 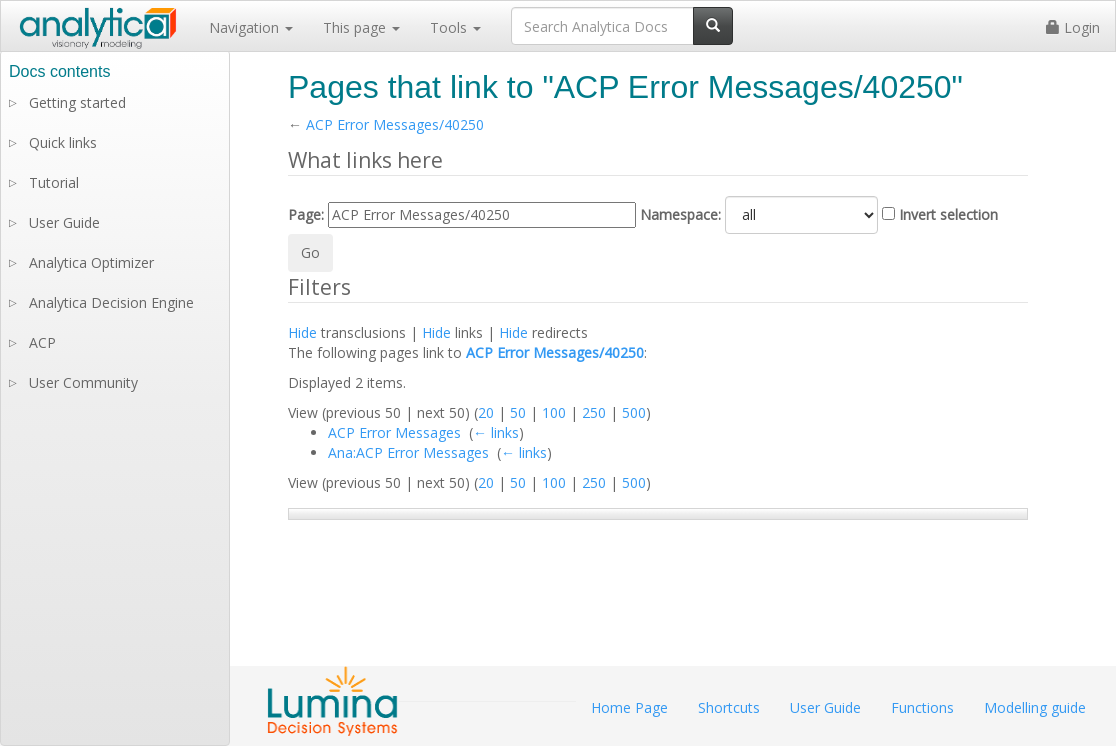 I want to click on User Guide, so click(x=64, y=222).